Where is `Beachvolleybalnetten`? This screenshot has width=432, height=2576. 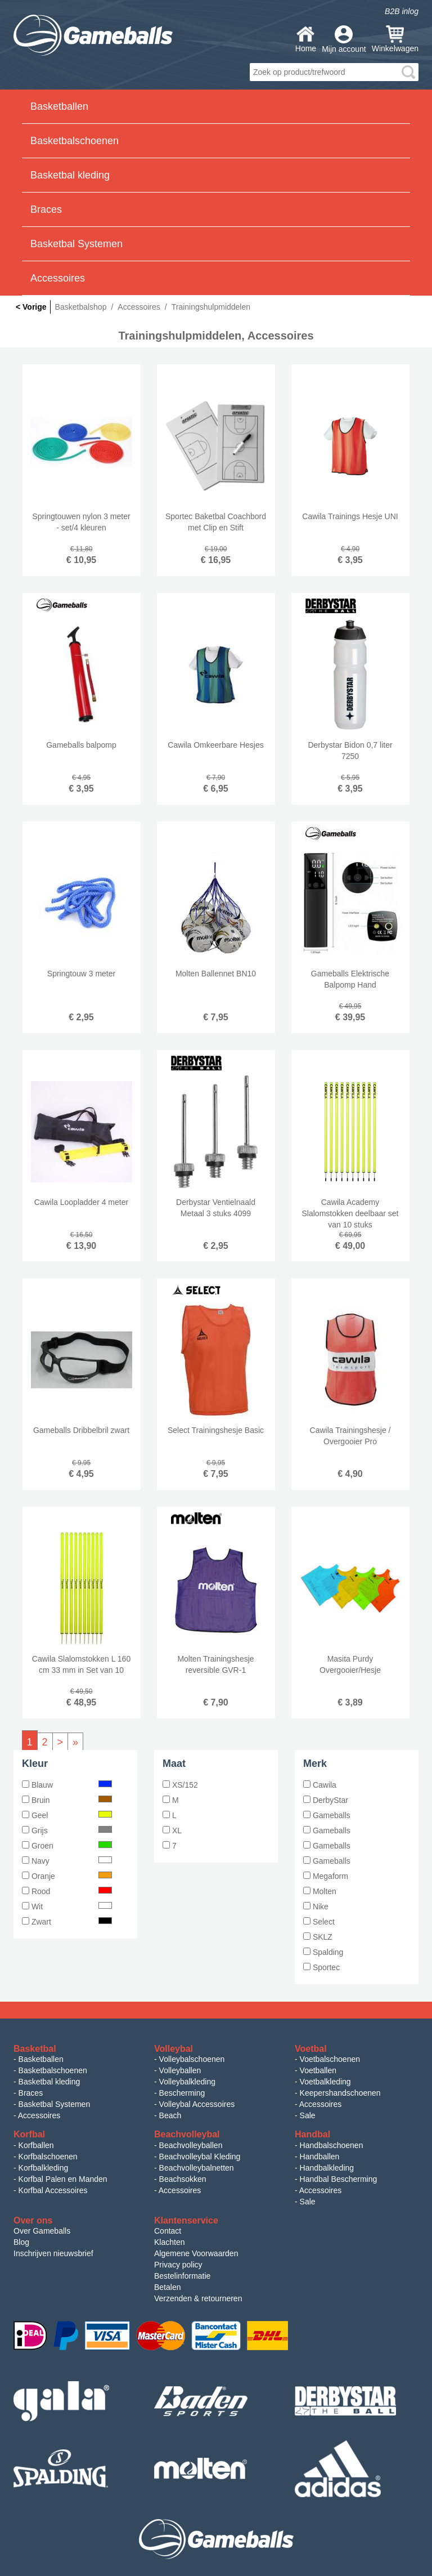
Beachvolleybalnetten is located at coordinates (196, 2167).